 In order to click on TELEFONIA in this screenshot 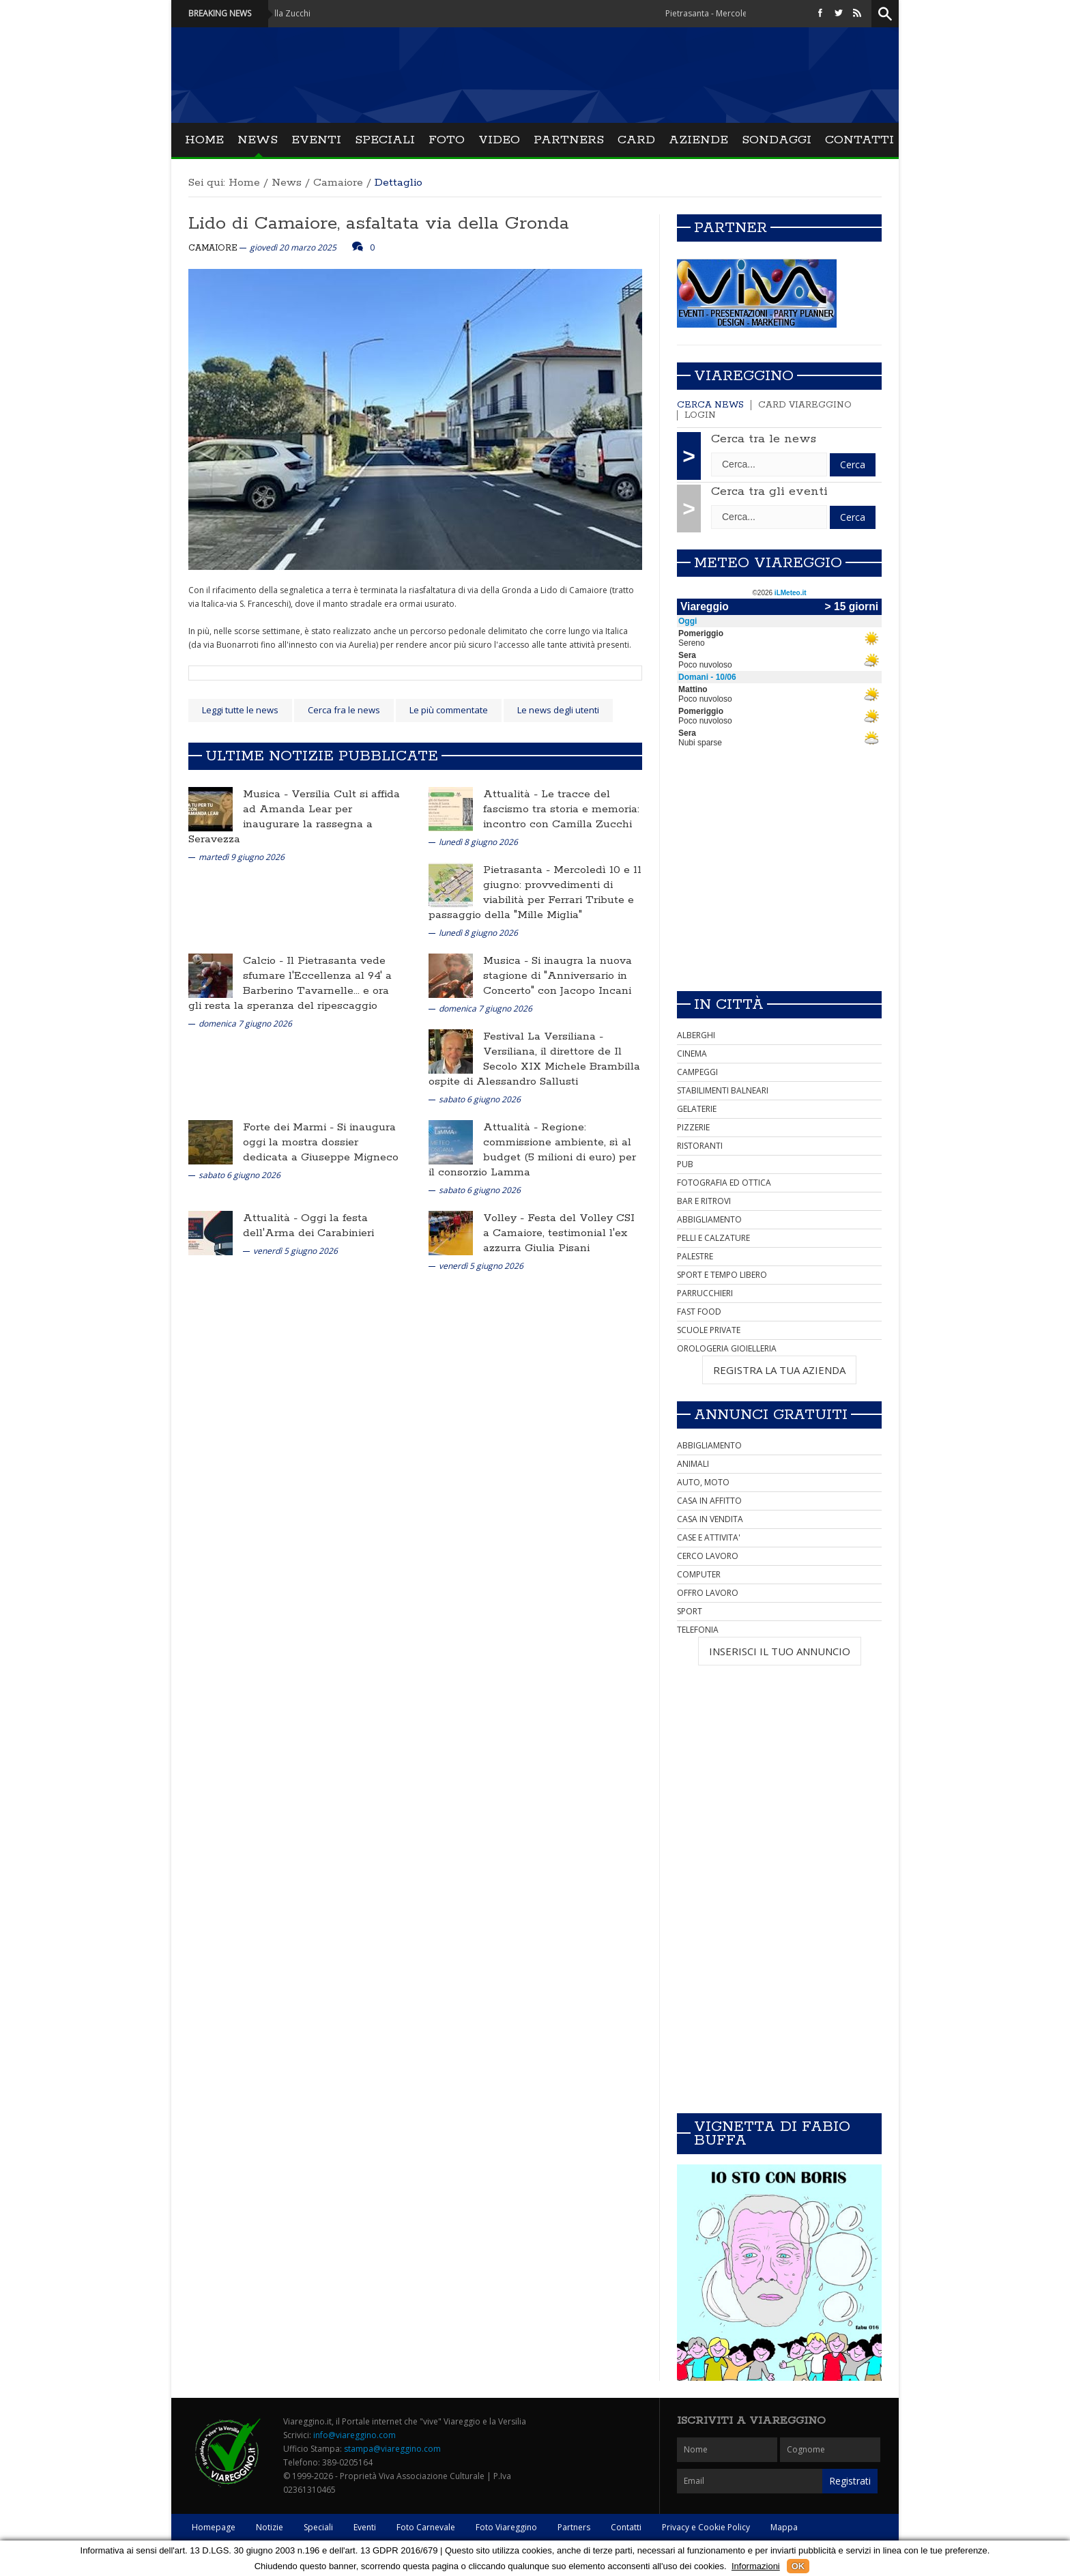, I will do `click(698, 1629)`.